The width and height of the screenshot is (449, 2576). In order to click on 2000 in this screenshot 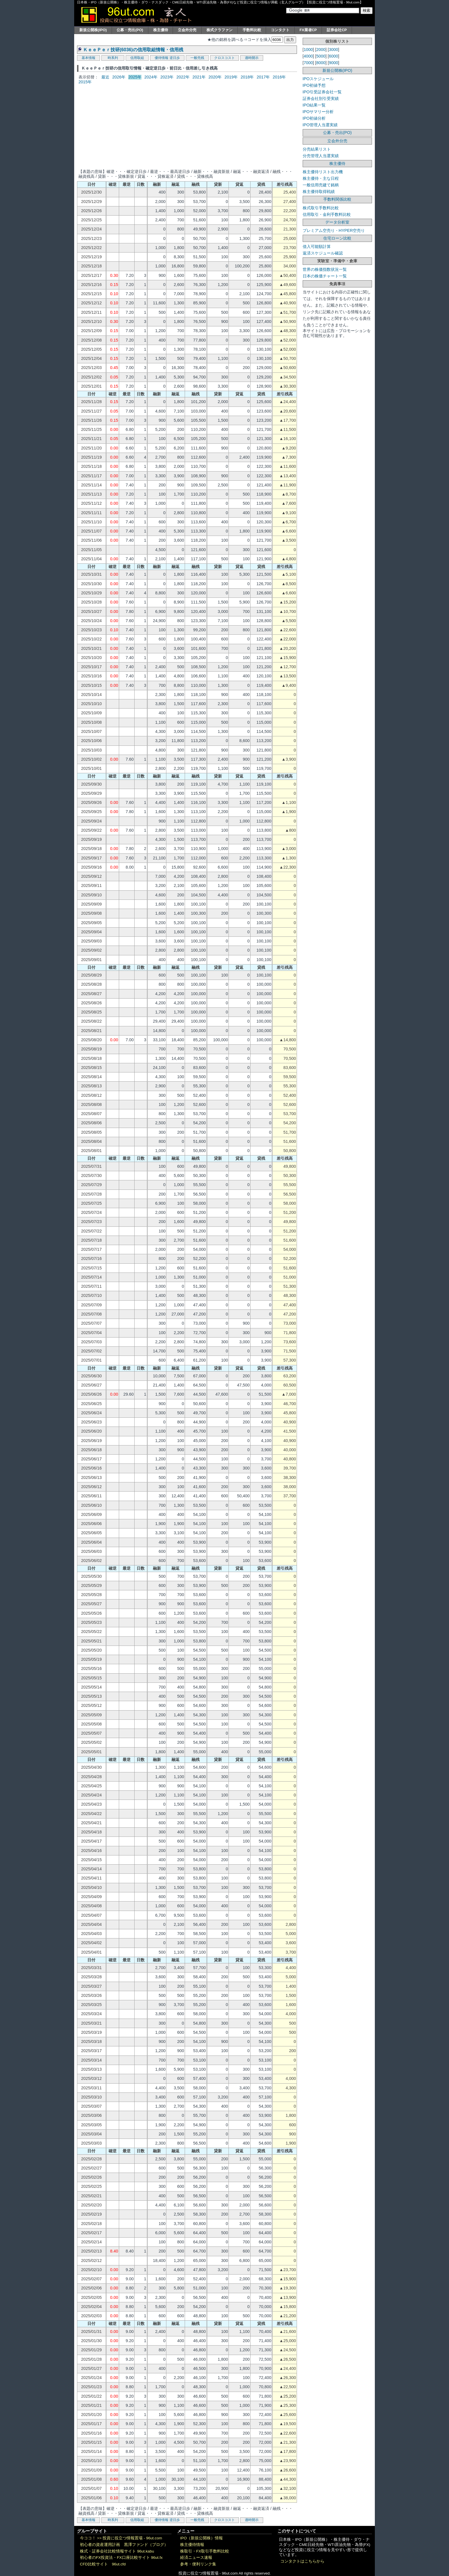, I will do `click(321, 49)`.